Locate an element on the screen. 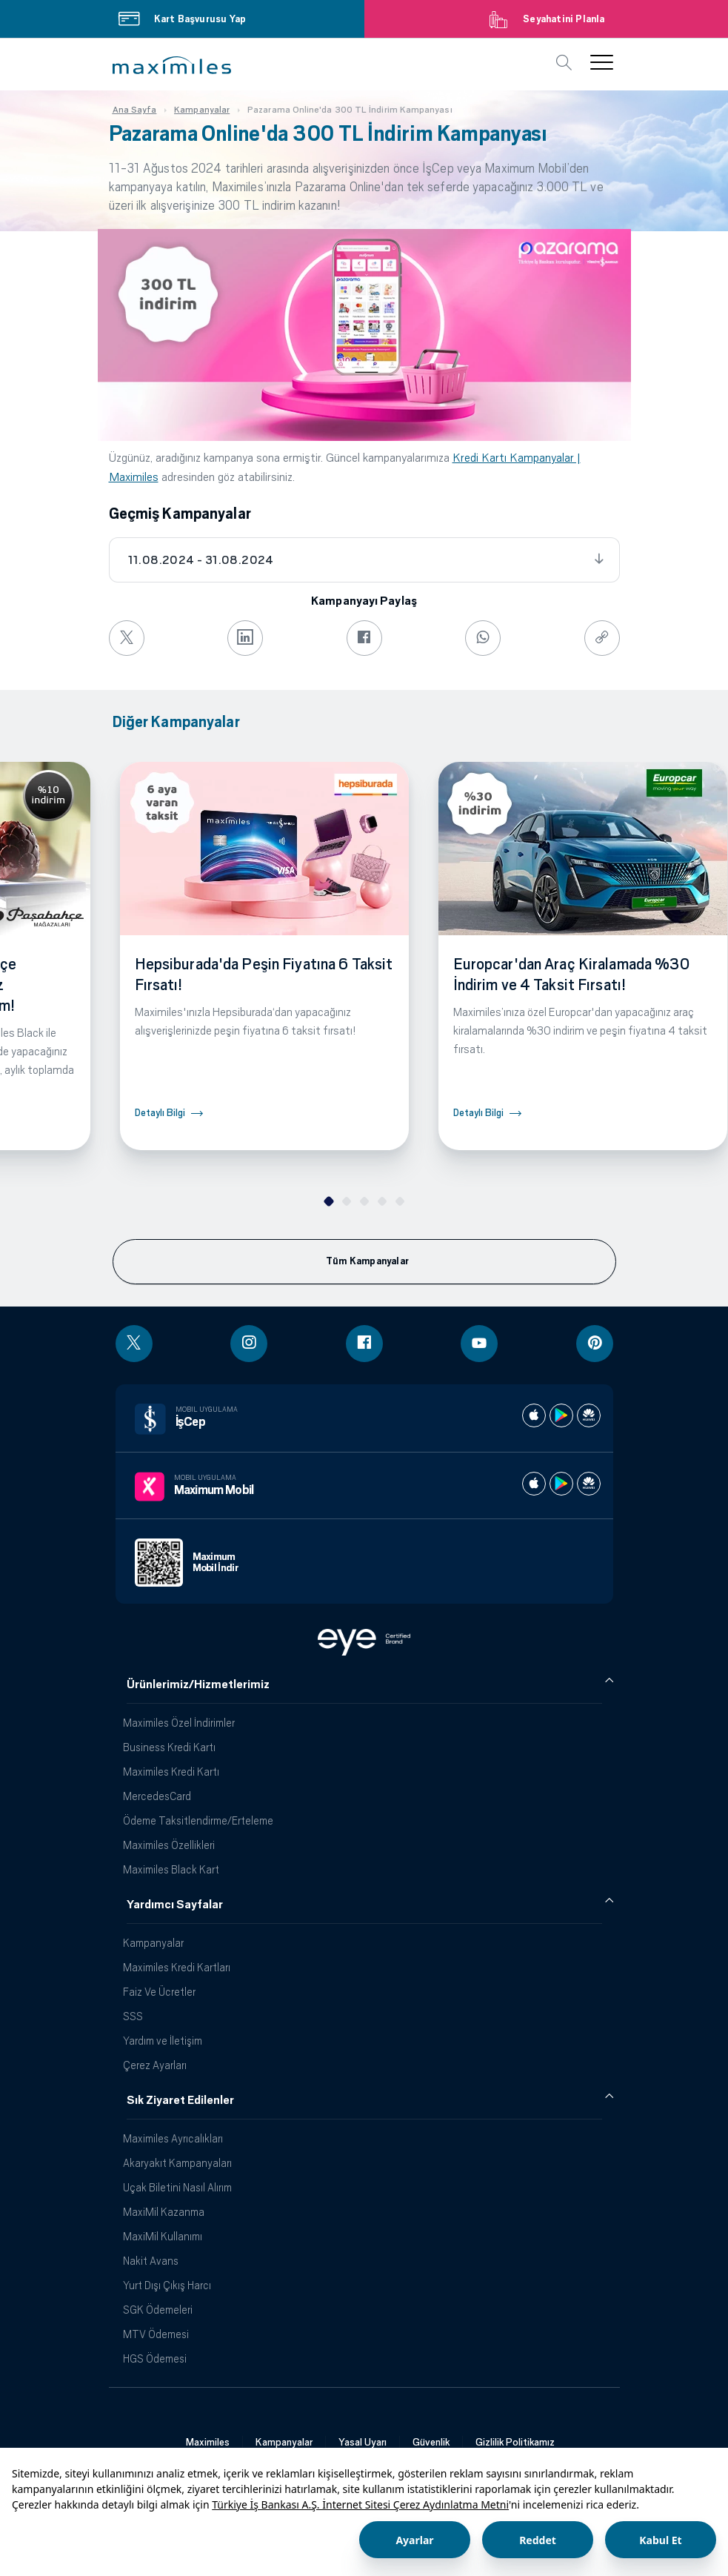 Image resolution: width=728 pixels, height=2576 pixels. SSS is located at coordinates (133, 2016).